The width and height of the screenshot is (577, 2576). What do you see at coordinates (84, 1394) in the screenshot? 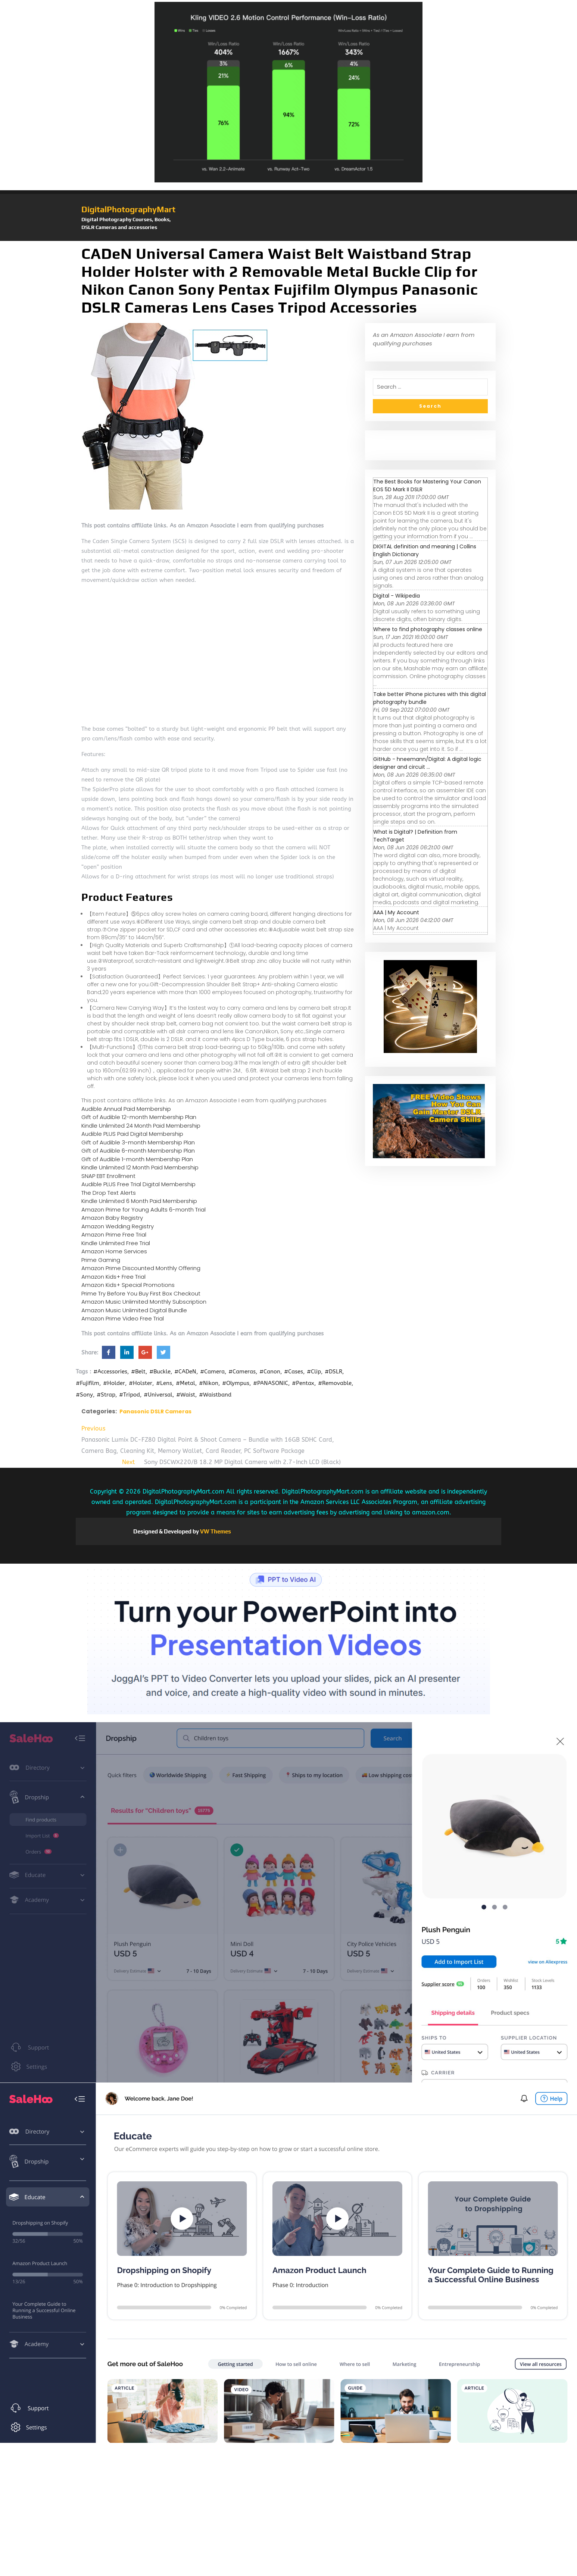
I see `#Sony` at bounding box center [84, 1394].